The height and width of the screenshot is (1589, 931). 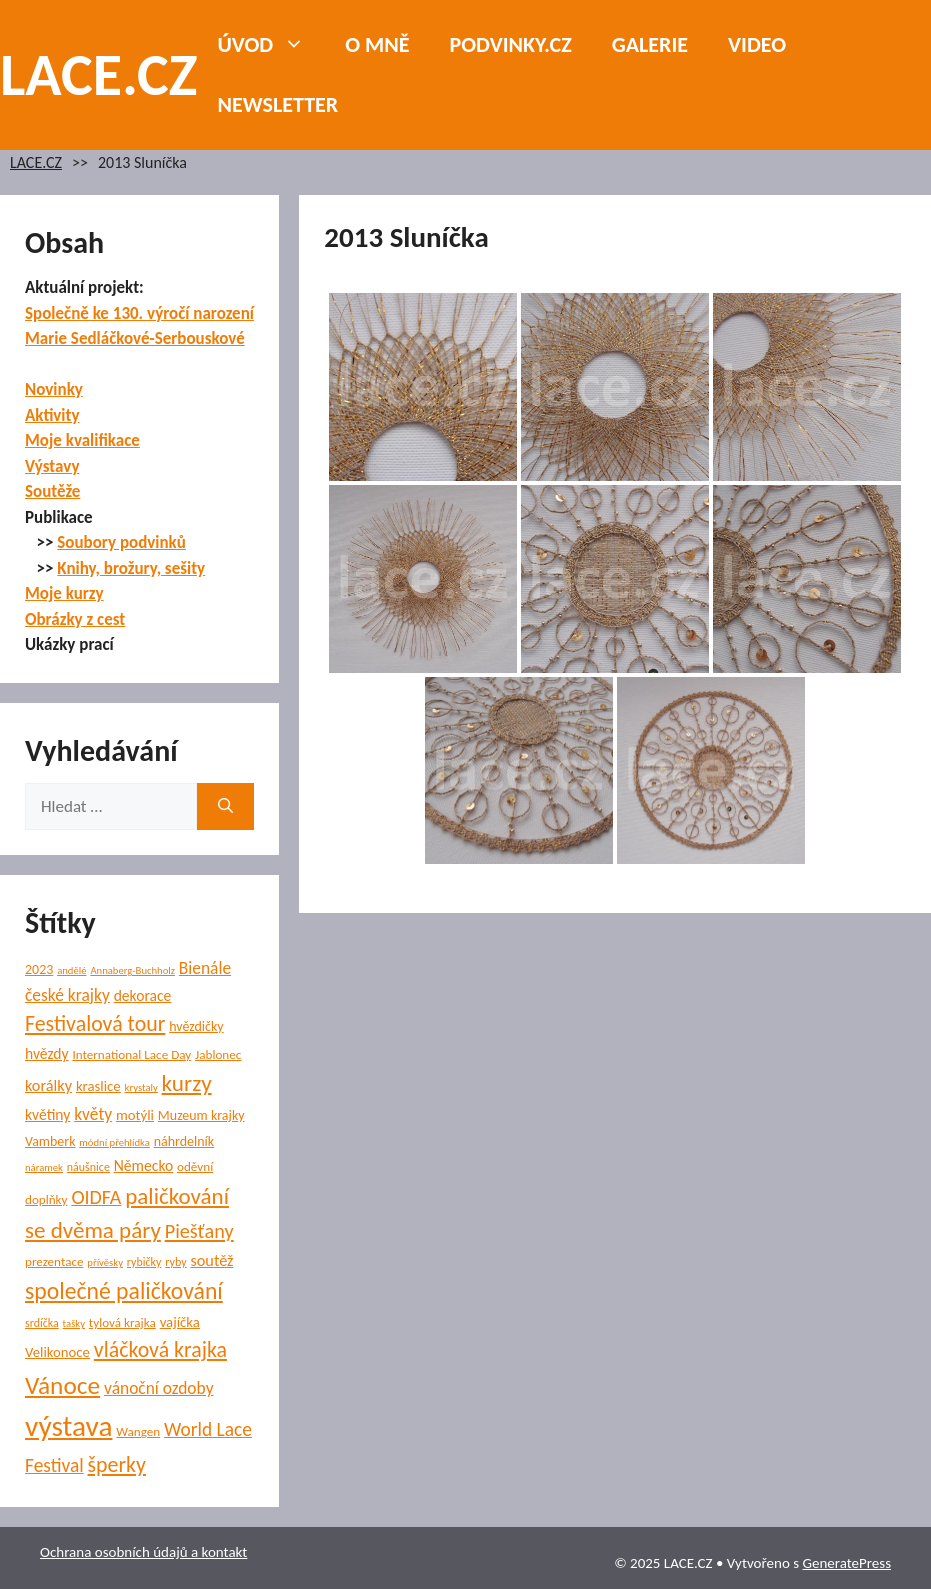 I want to click on výstava [výstava (67 položek)], so click(x=68, y=1426).